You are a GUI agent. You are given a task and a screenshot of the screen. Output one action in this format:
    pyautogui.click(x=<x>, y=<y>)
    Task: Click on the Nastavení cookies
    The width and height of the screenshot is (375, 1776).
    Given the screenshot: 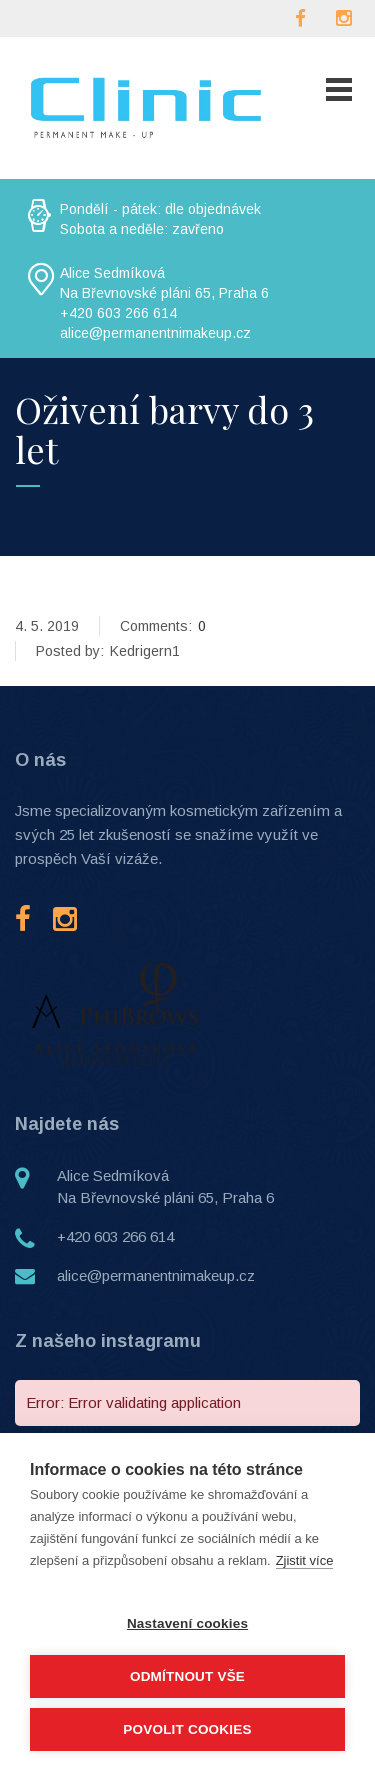 What is the action you would take?
    pyautogui.click(x=187, y=1623)
    